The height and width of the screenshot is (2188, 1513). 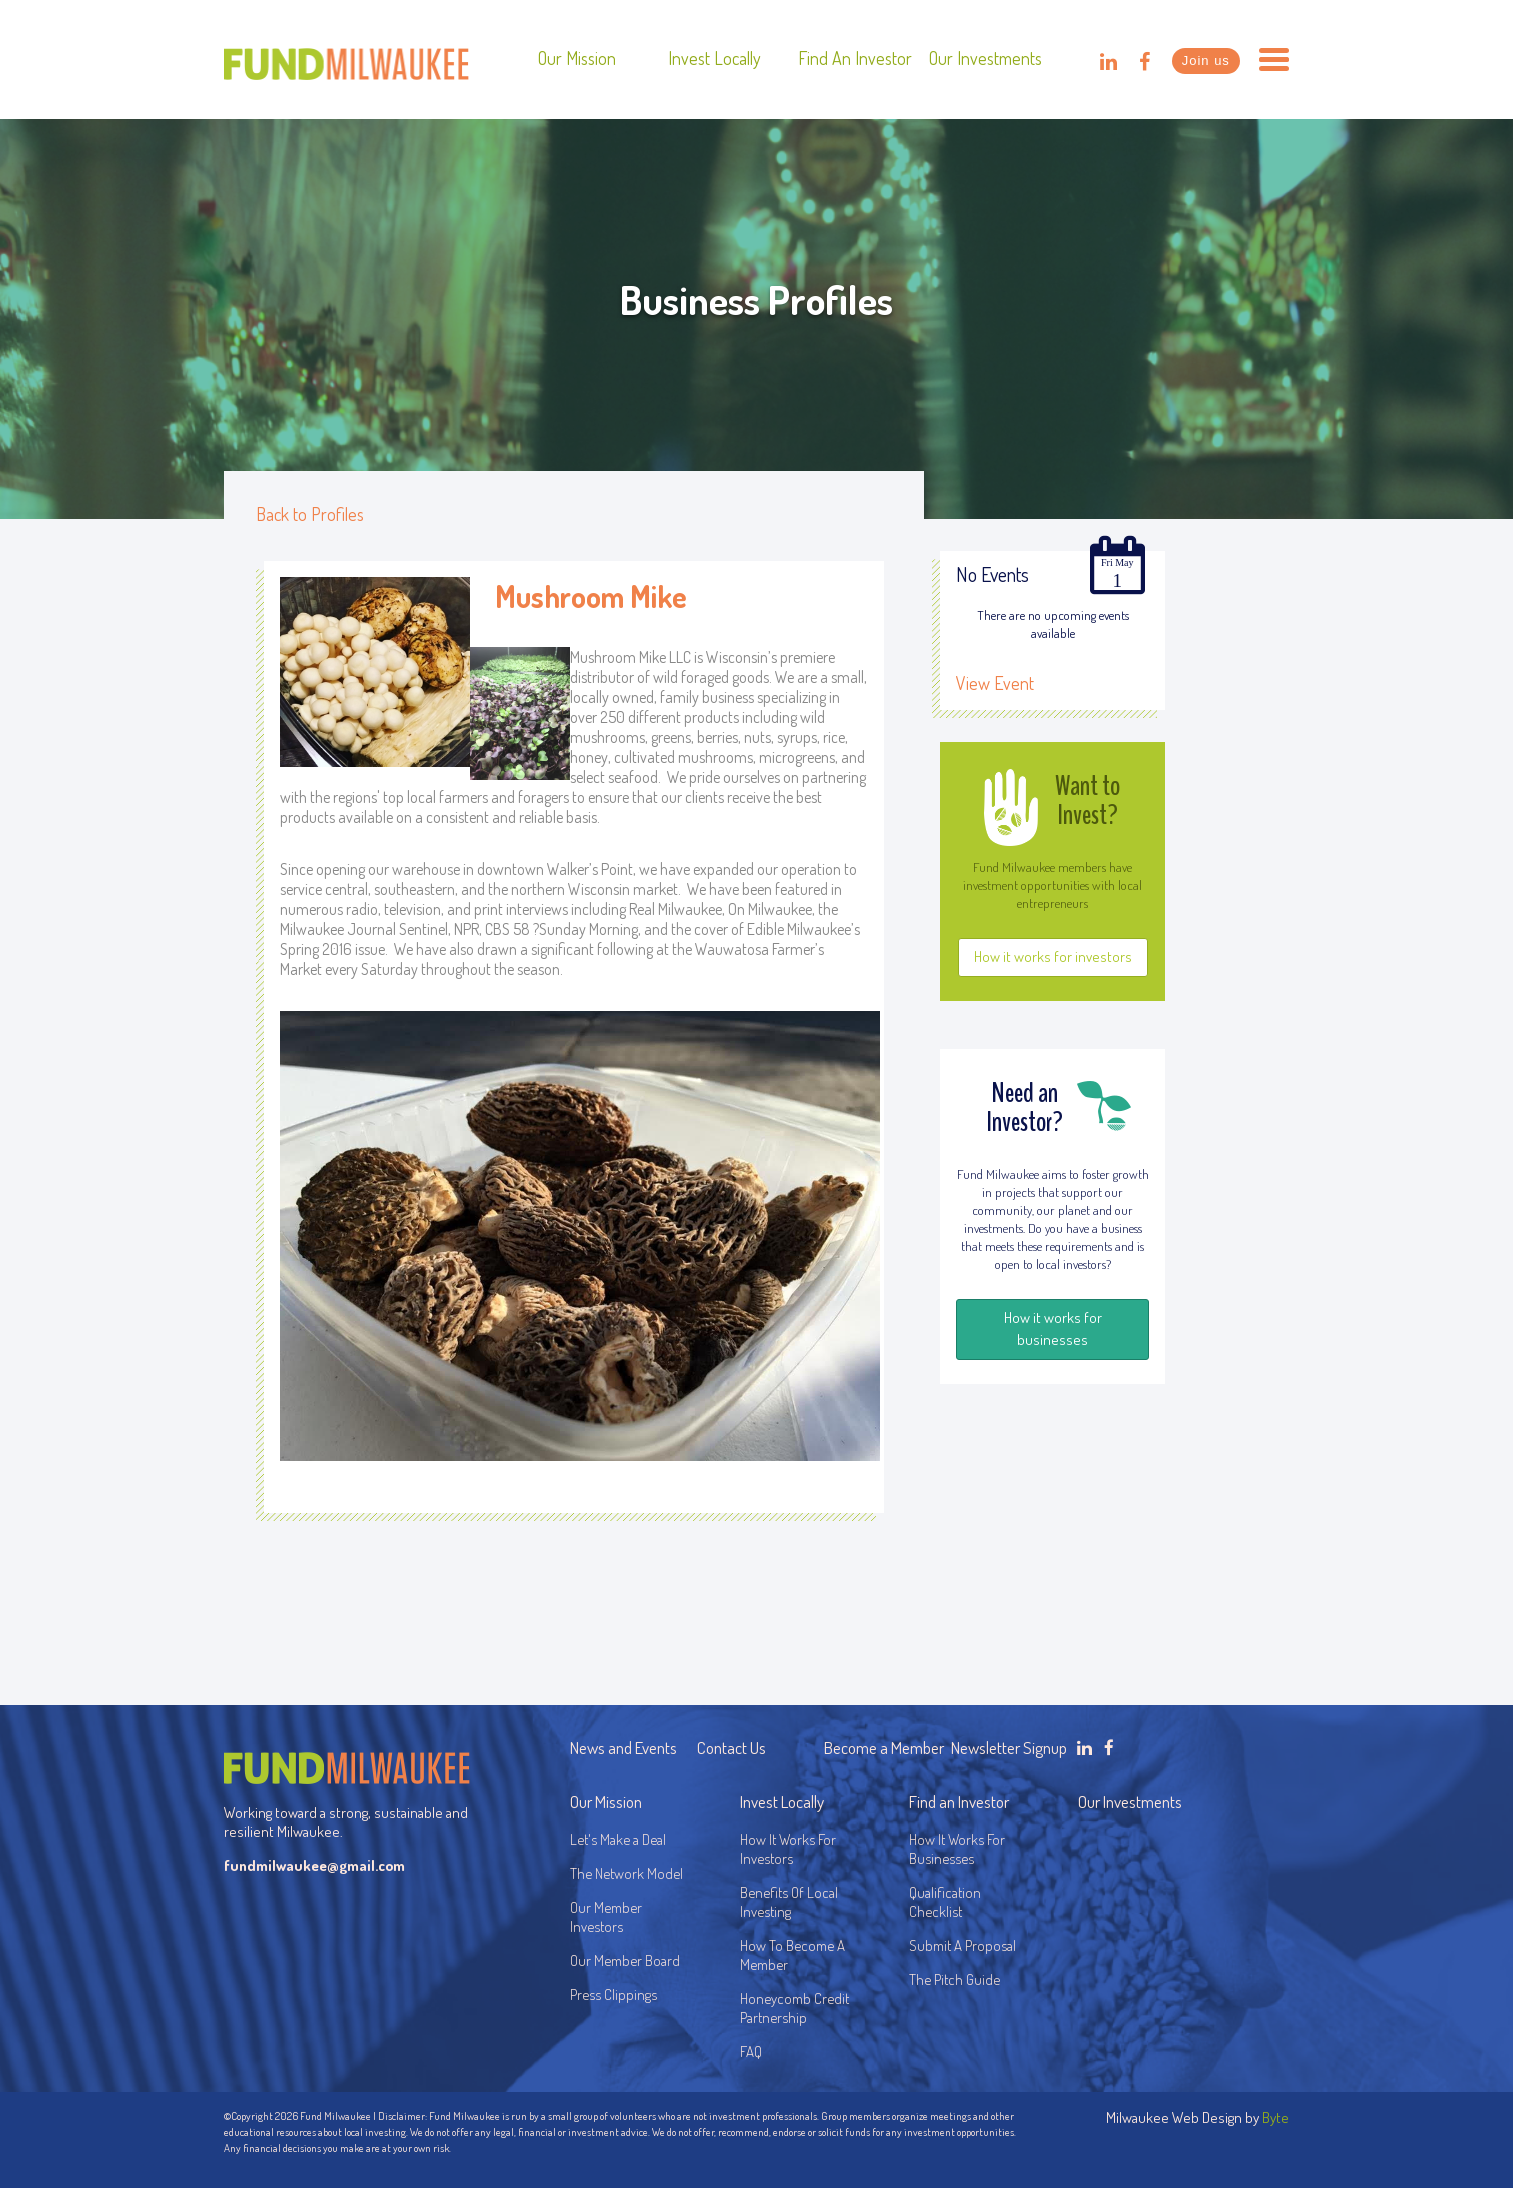 What do you see at coordinates (1053, 956) in the screenshot?
I see `How it works for investors` at bounding box center [1053, 956].